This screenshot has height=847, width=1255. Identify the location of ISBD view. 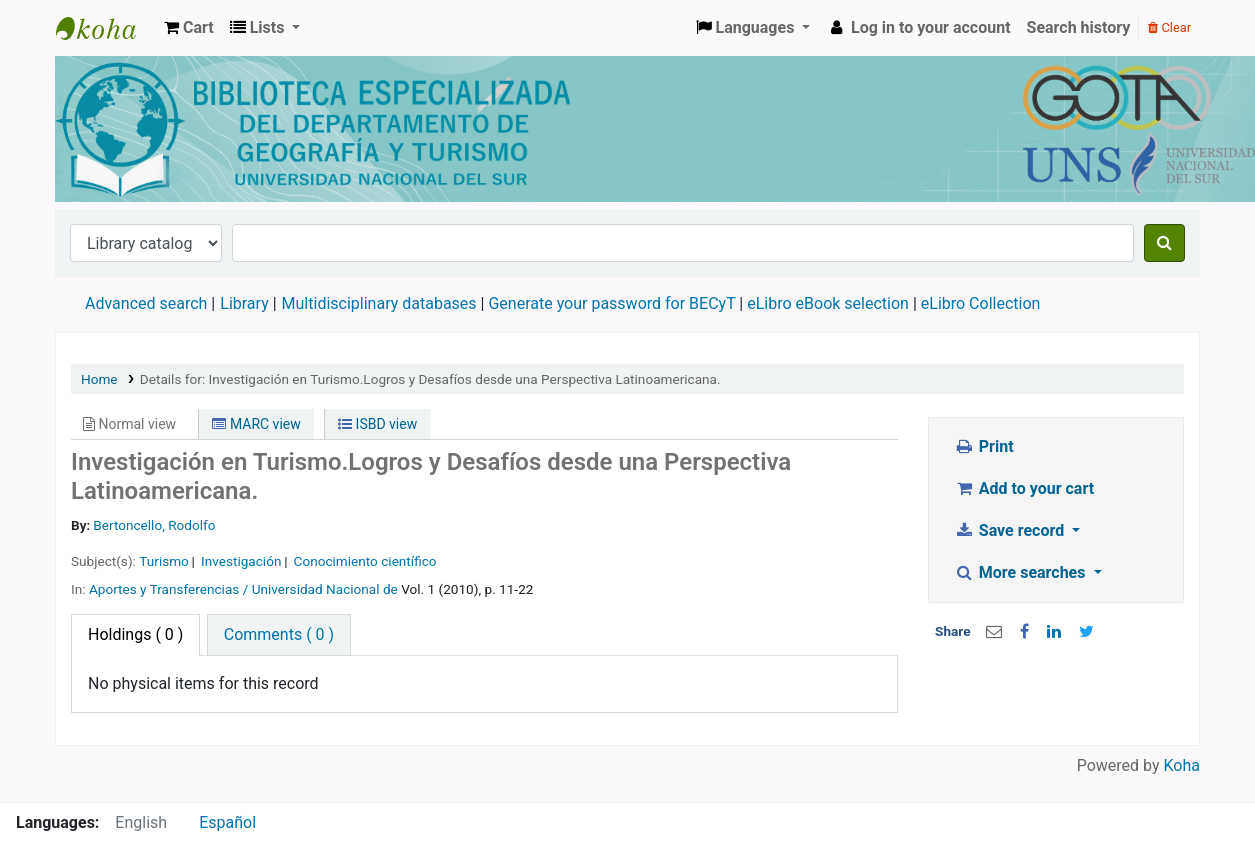
(377, 424).